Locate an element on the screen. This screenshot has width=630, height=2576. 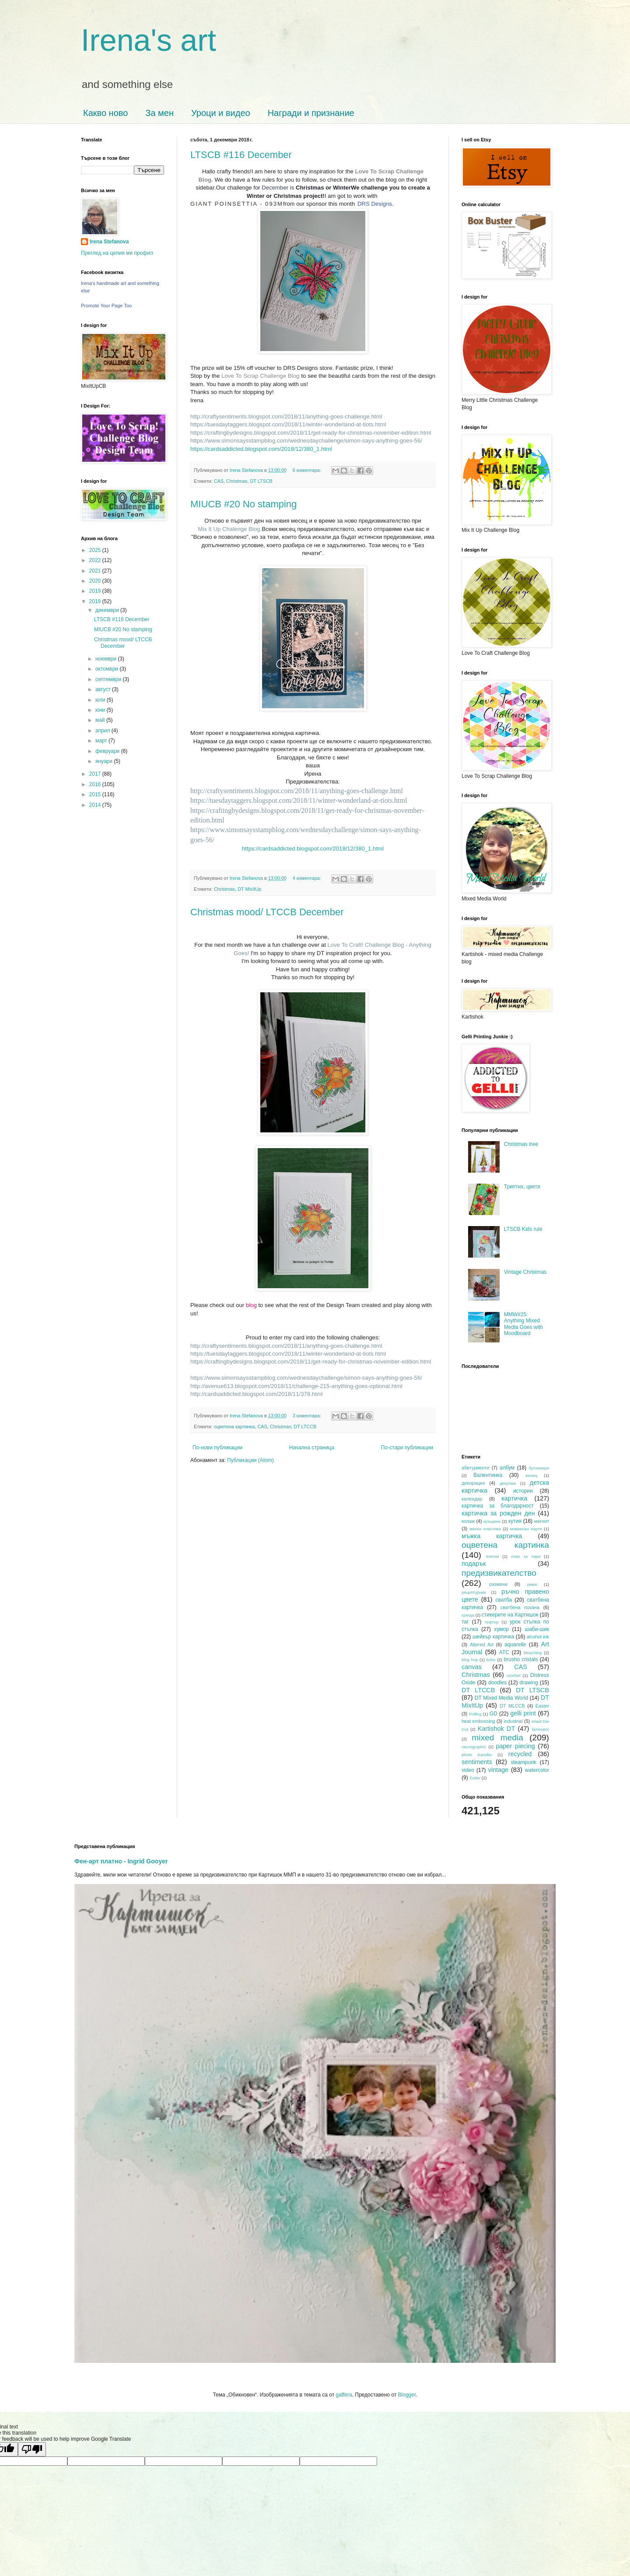
2014 is located at coordinates (95, 805).